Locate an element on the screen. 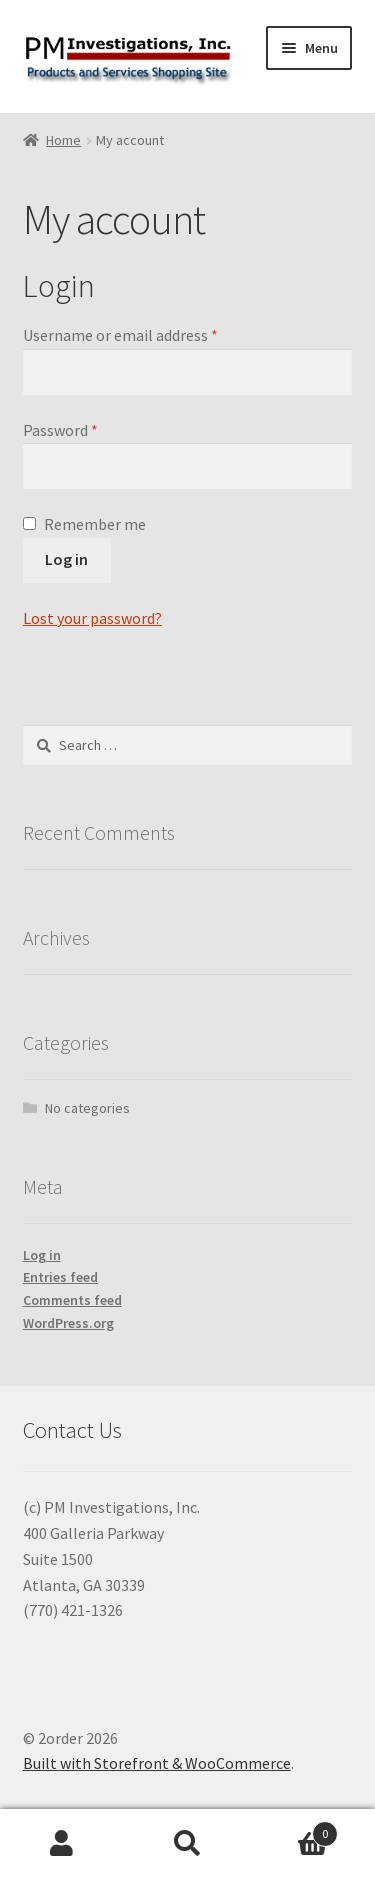  WordPress.org is located at coordinates (68, 1323).